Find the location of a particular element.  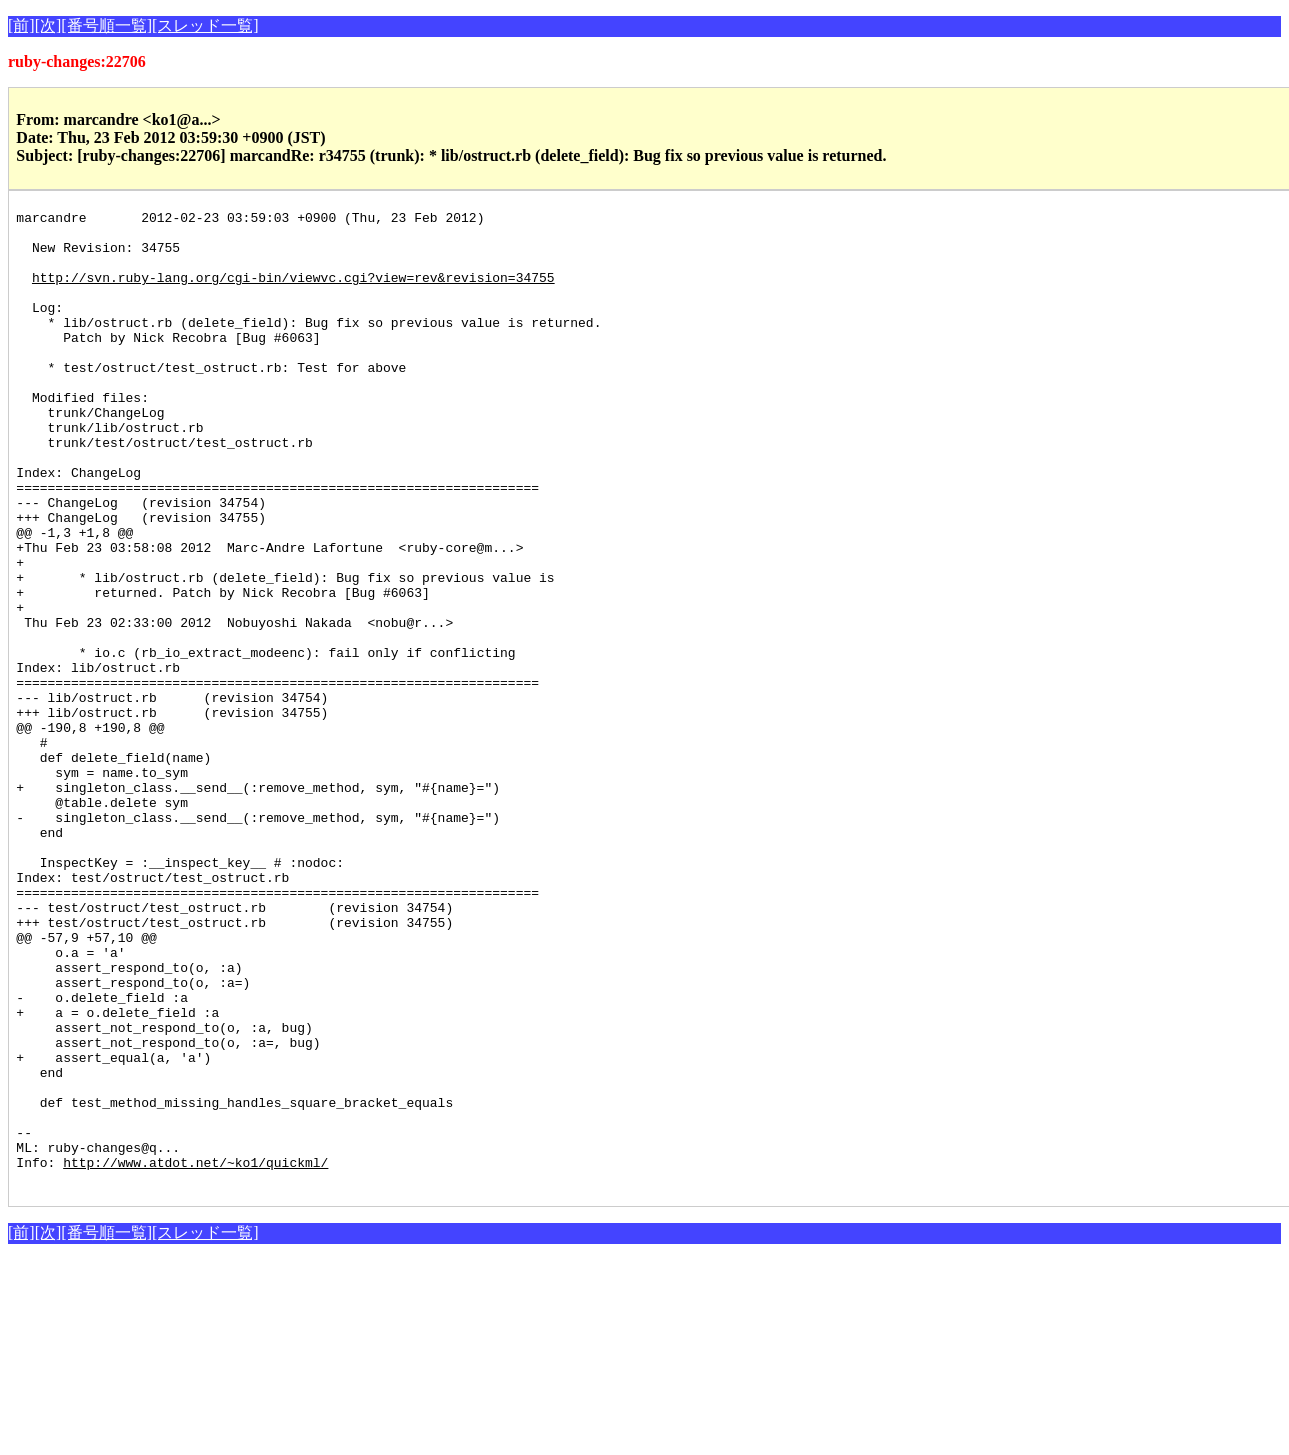

[スレッド一覧] is located at coordinates (205, 25).